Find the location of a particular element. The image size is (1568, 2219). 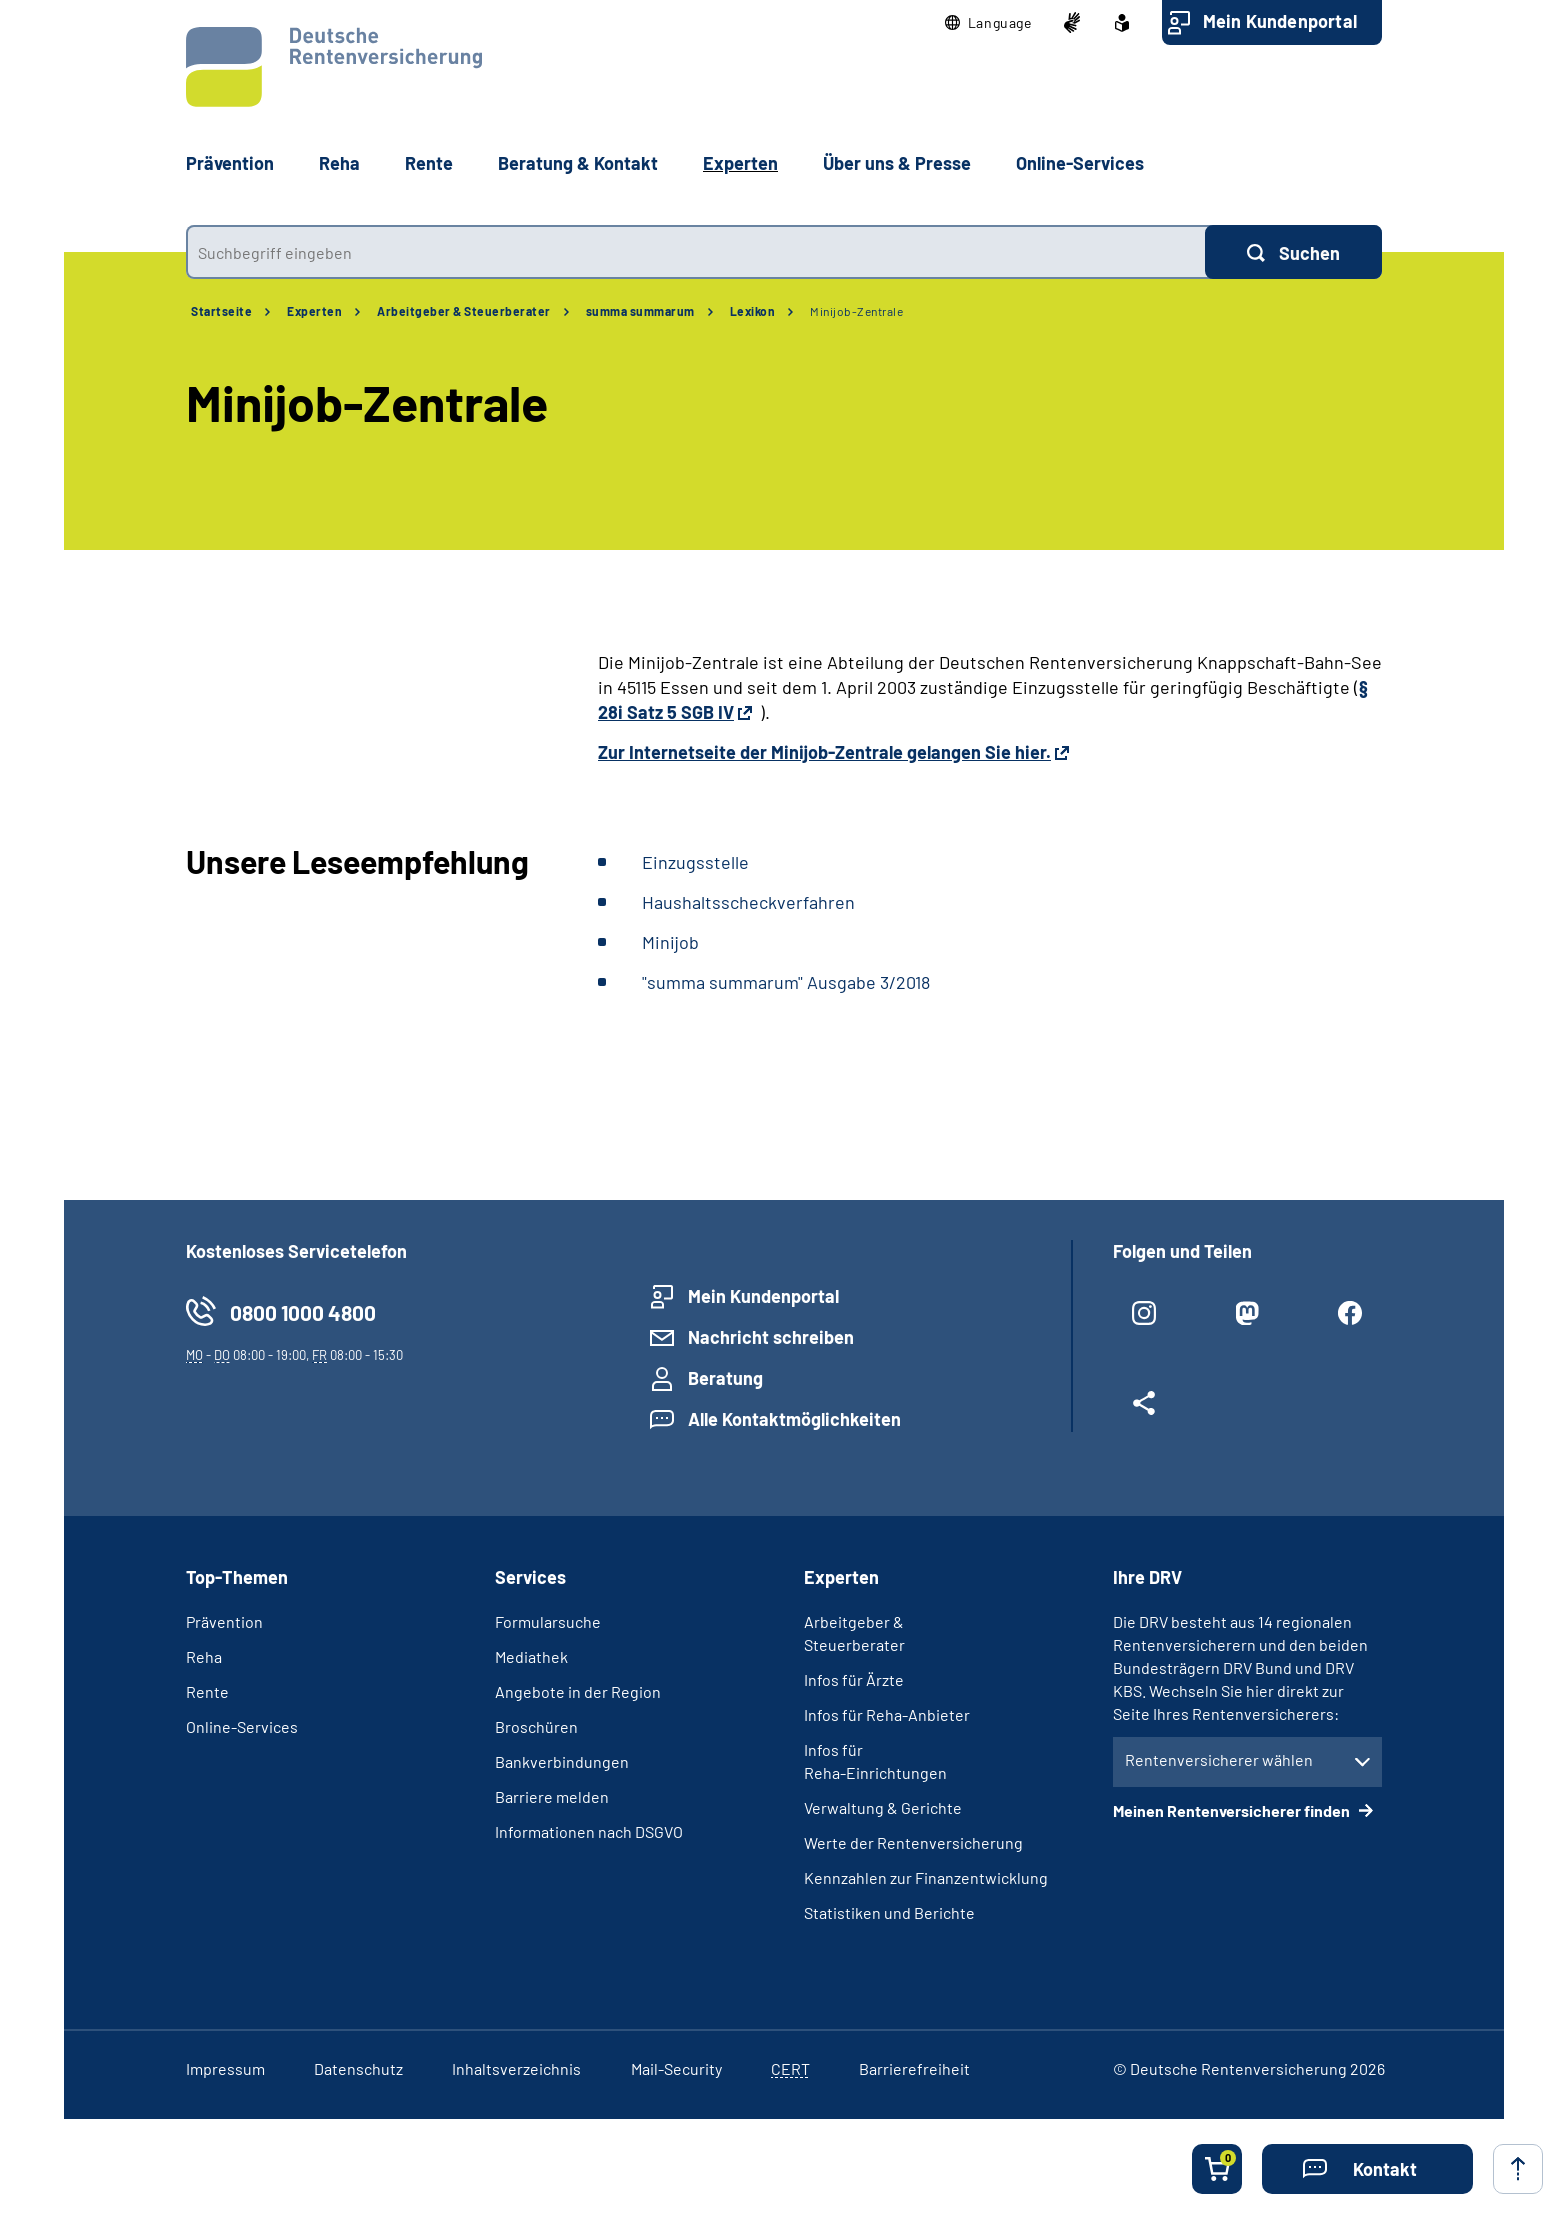

Mein Kundenportal is located at coordinates (1280, 21).